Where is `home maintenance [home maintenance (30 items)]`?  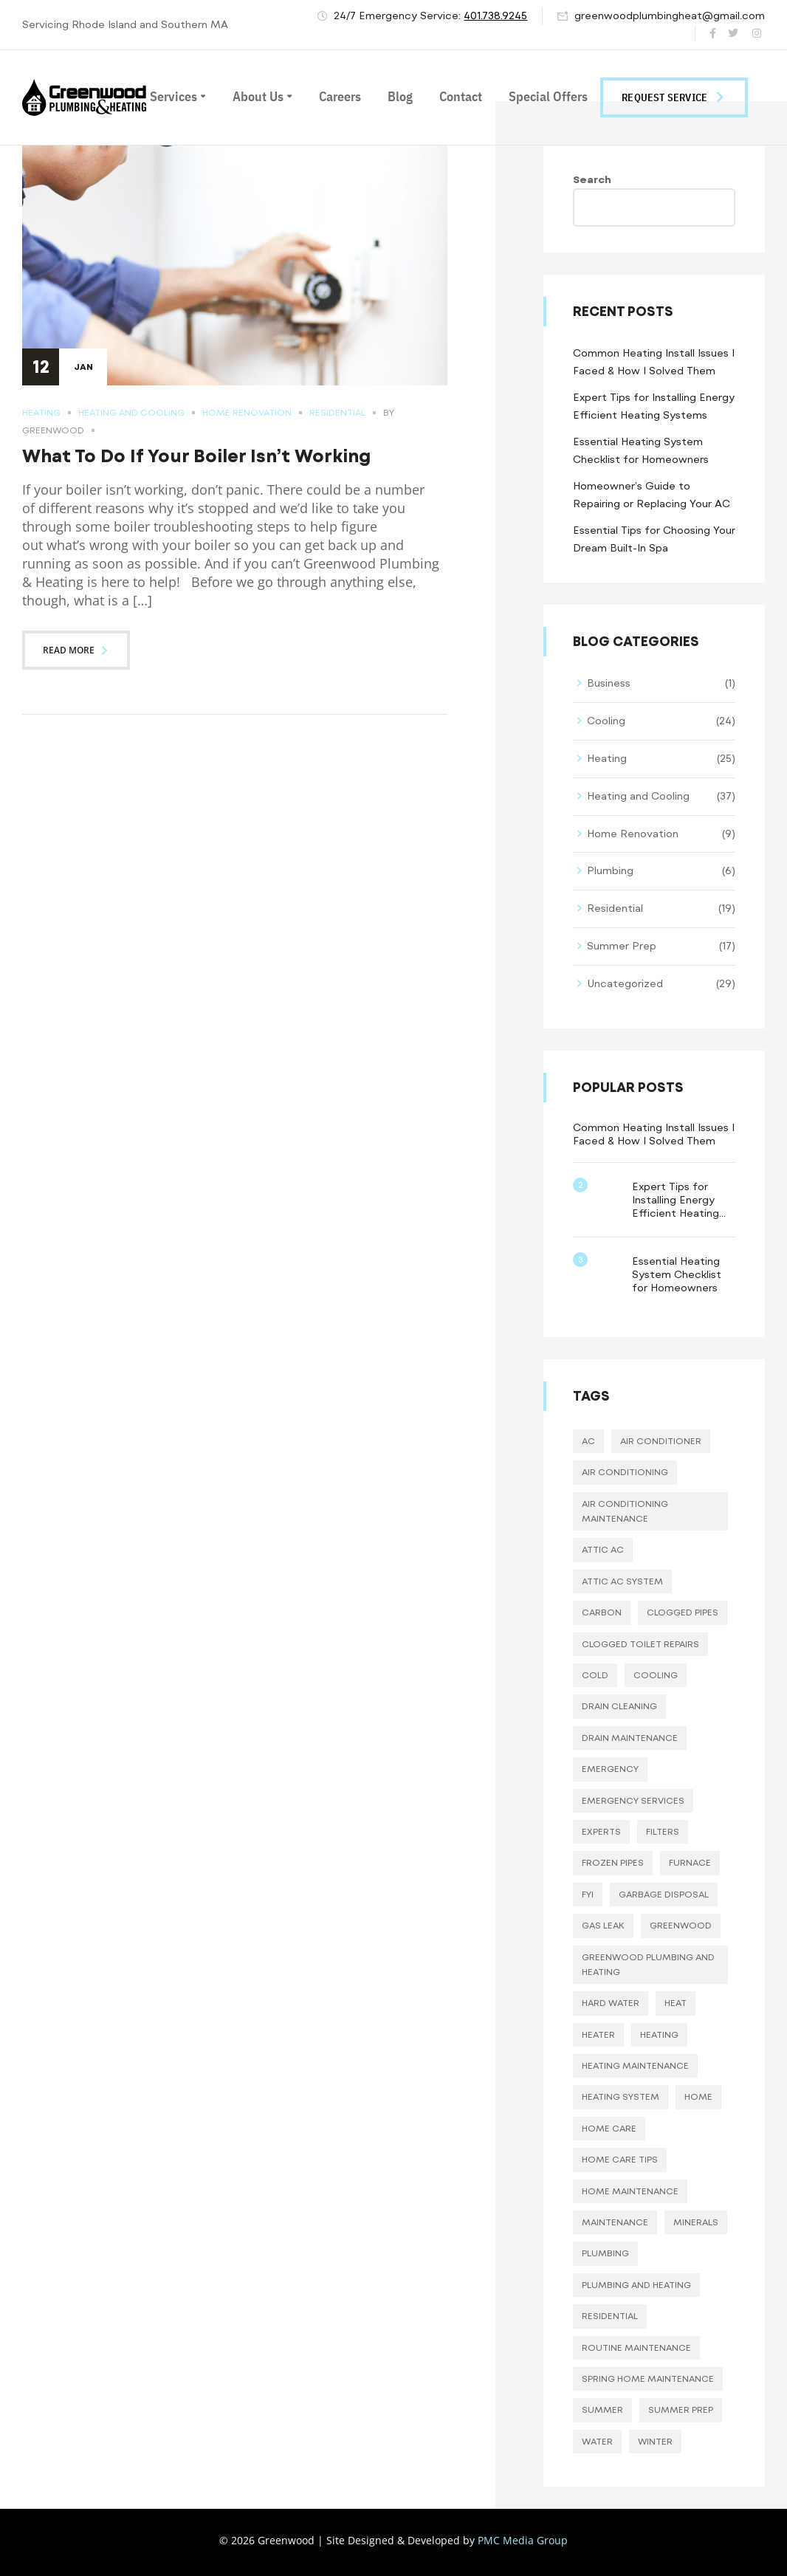
home maintenance [home maintenance (30 items)] is located at coordinates (630, 2191).